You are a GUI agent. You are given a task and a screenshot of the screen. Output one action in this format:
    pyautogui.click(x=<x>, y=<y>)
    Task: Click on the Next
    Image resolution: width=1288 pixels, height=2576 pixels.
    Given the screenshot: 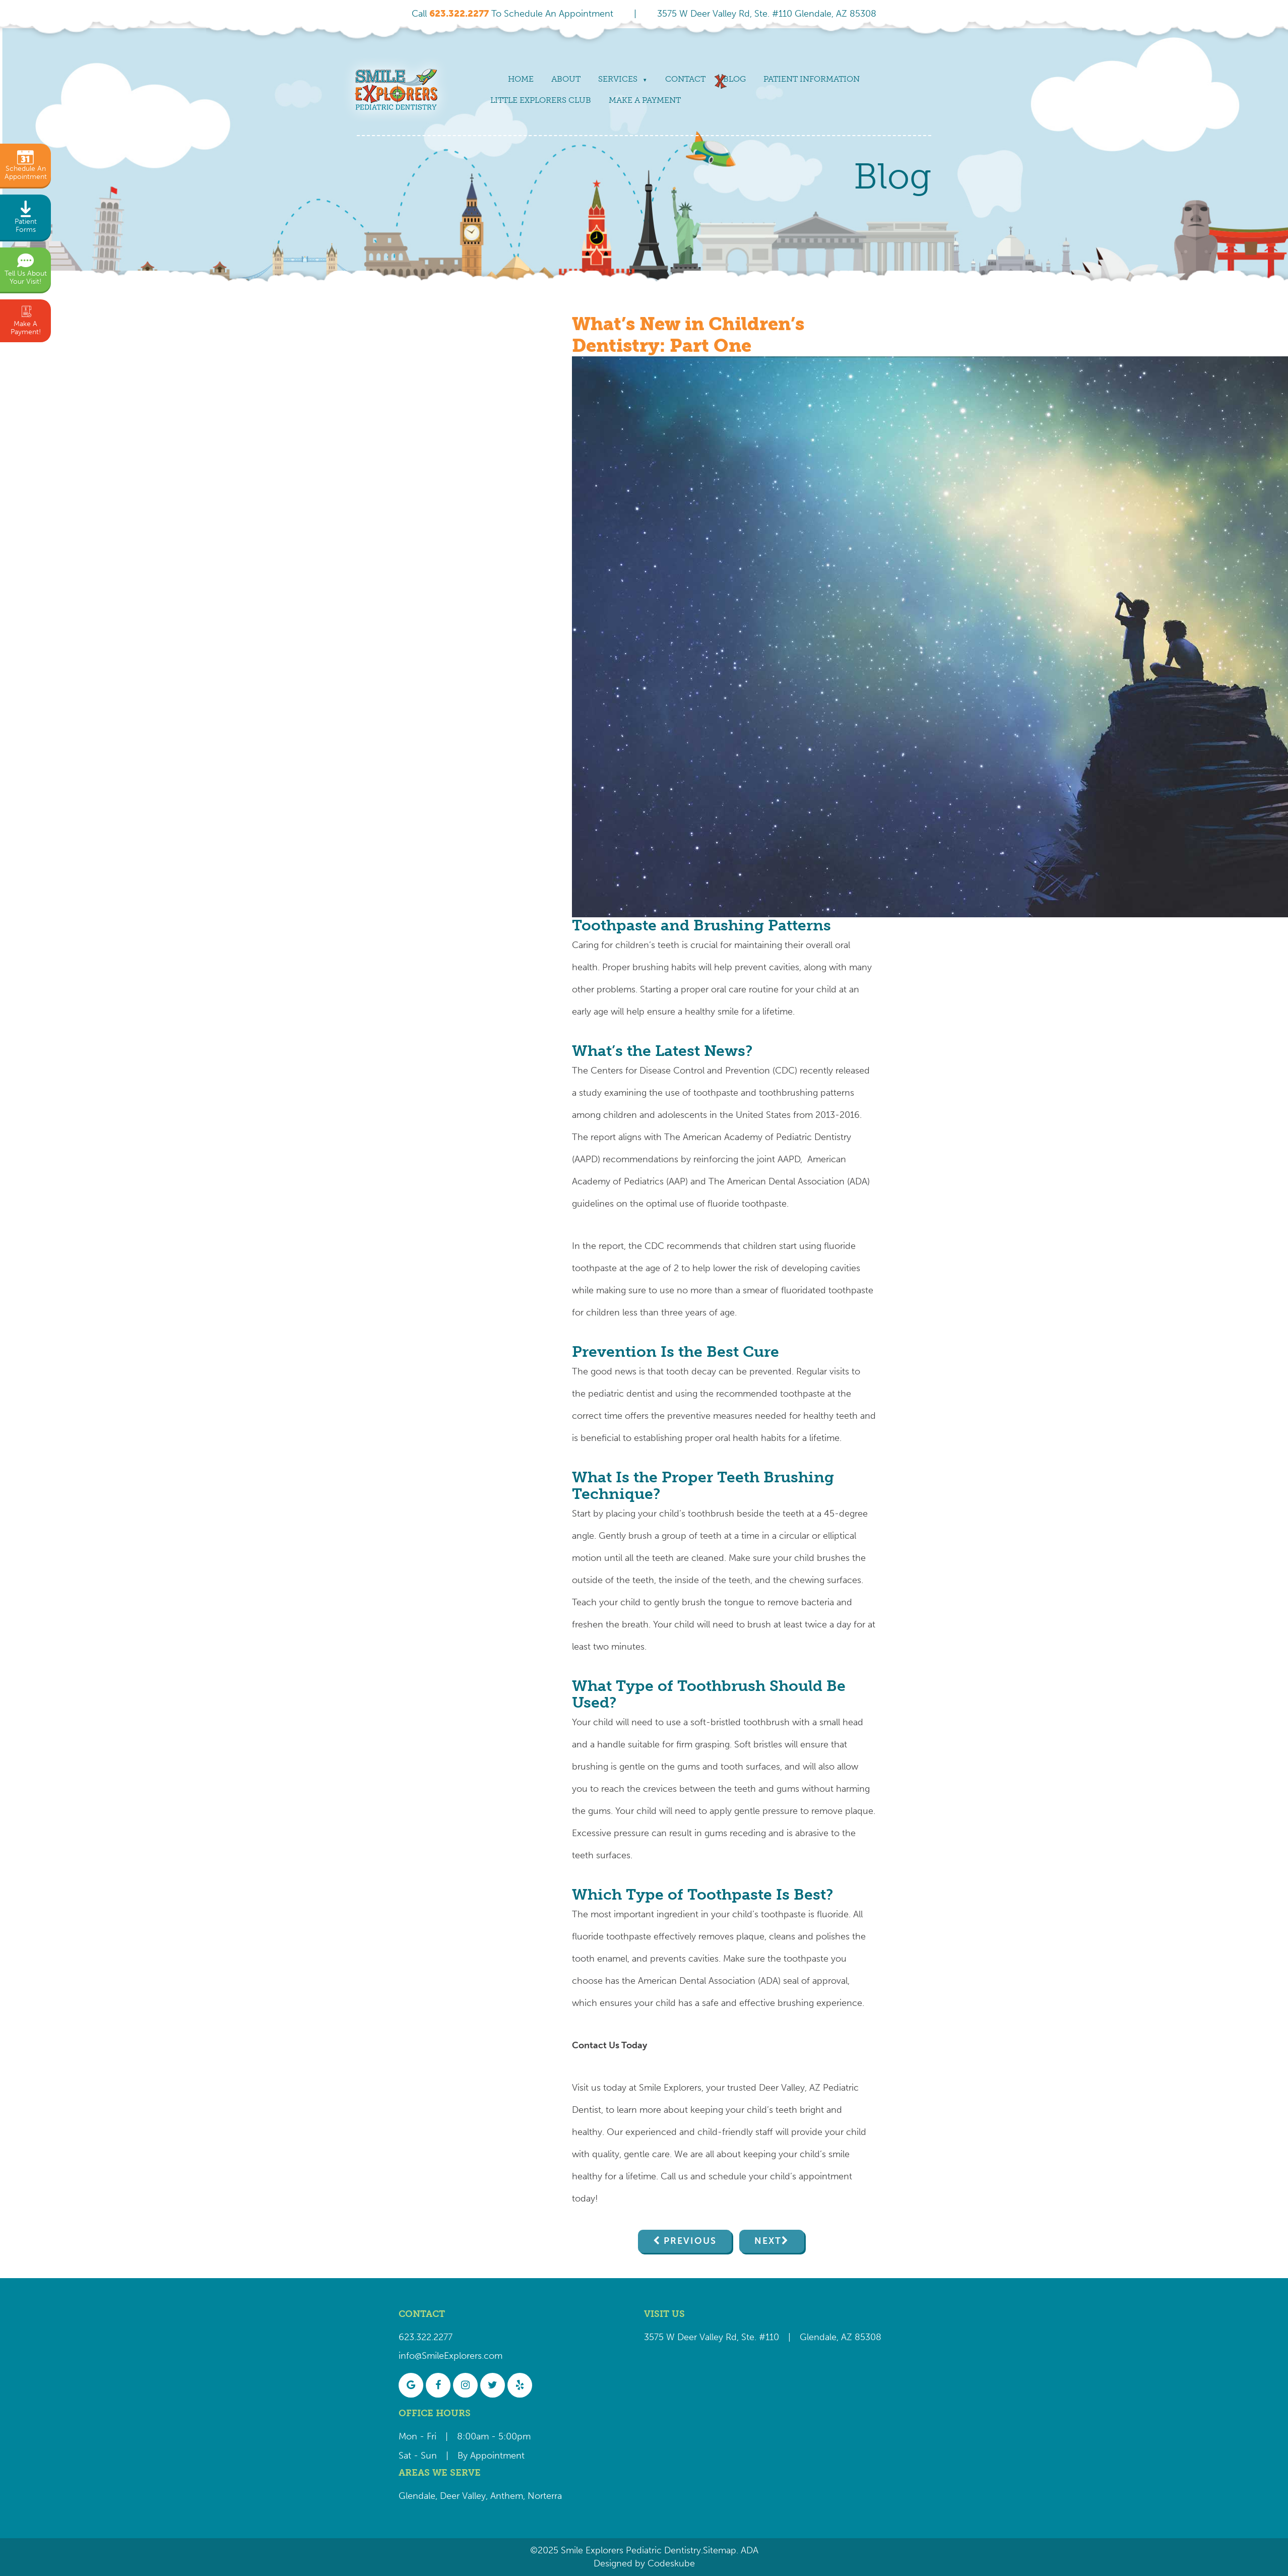 What is the action you would take?
    pyautogui.click(x=768, y=2240)
    